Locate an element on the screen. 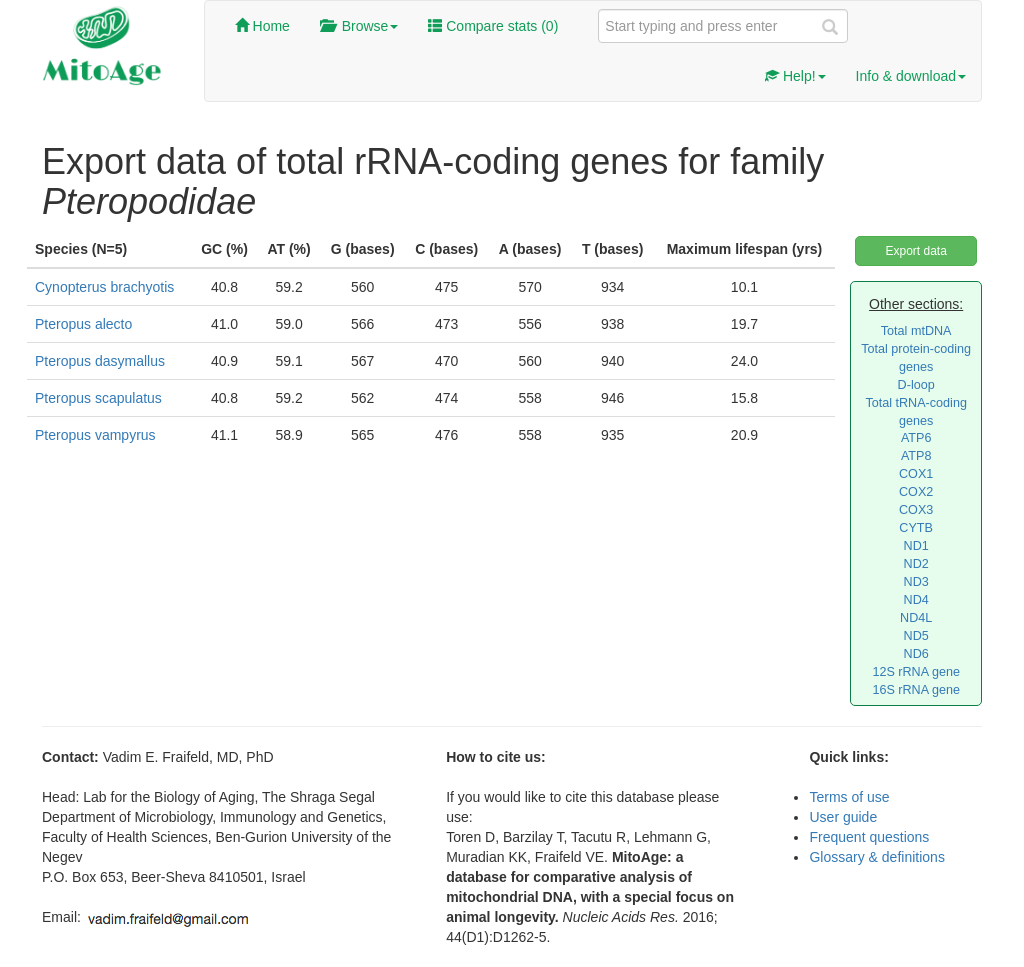  D-loop is located at coordinates (916, 385).